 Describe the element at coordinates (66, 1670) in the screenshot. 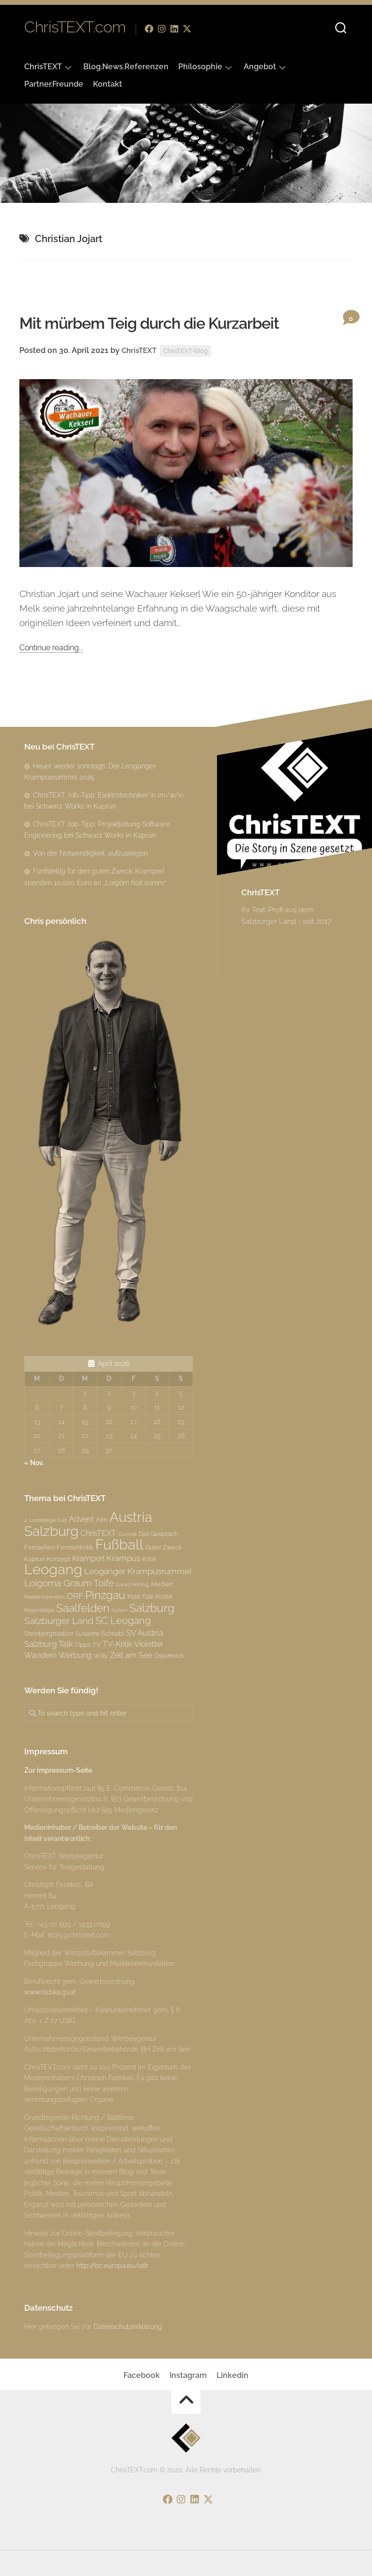

I see `Talk [Talk (4 Einträge)]` at that location.